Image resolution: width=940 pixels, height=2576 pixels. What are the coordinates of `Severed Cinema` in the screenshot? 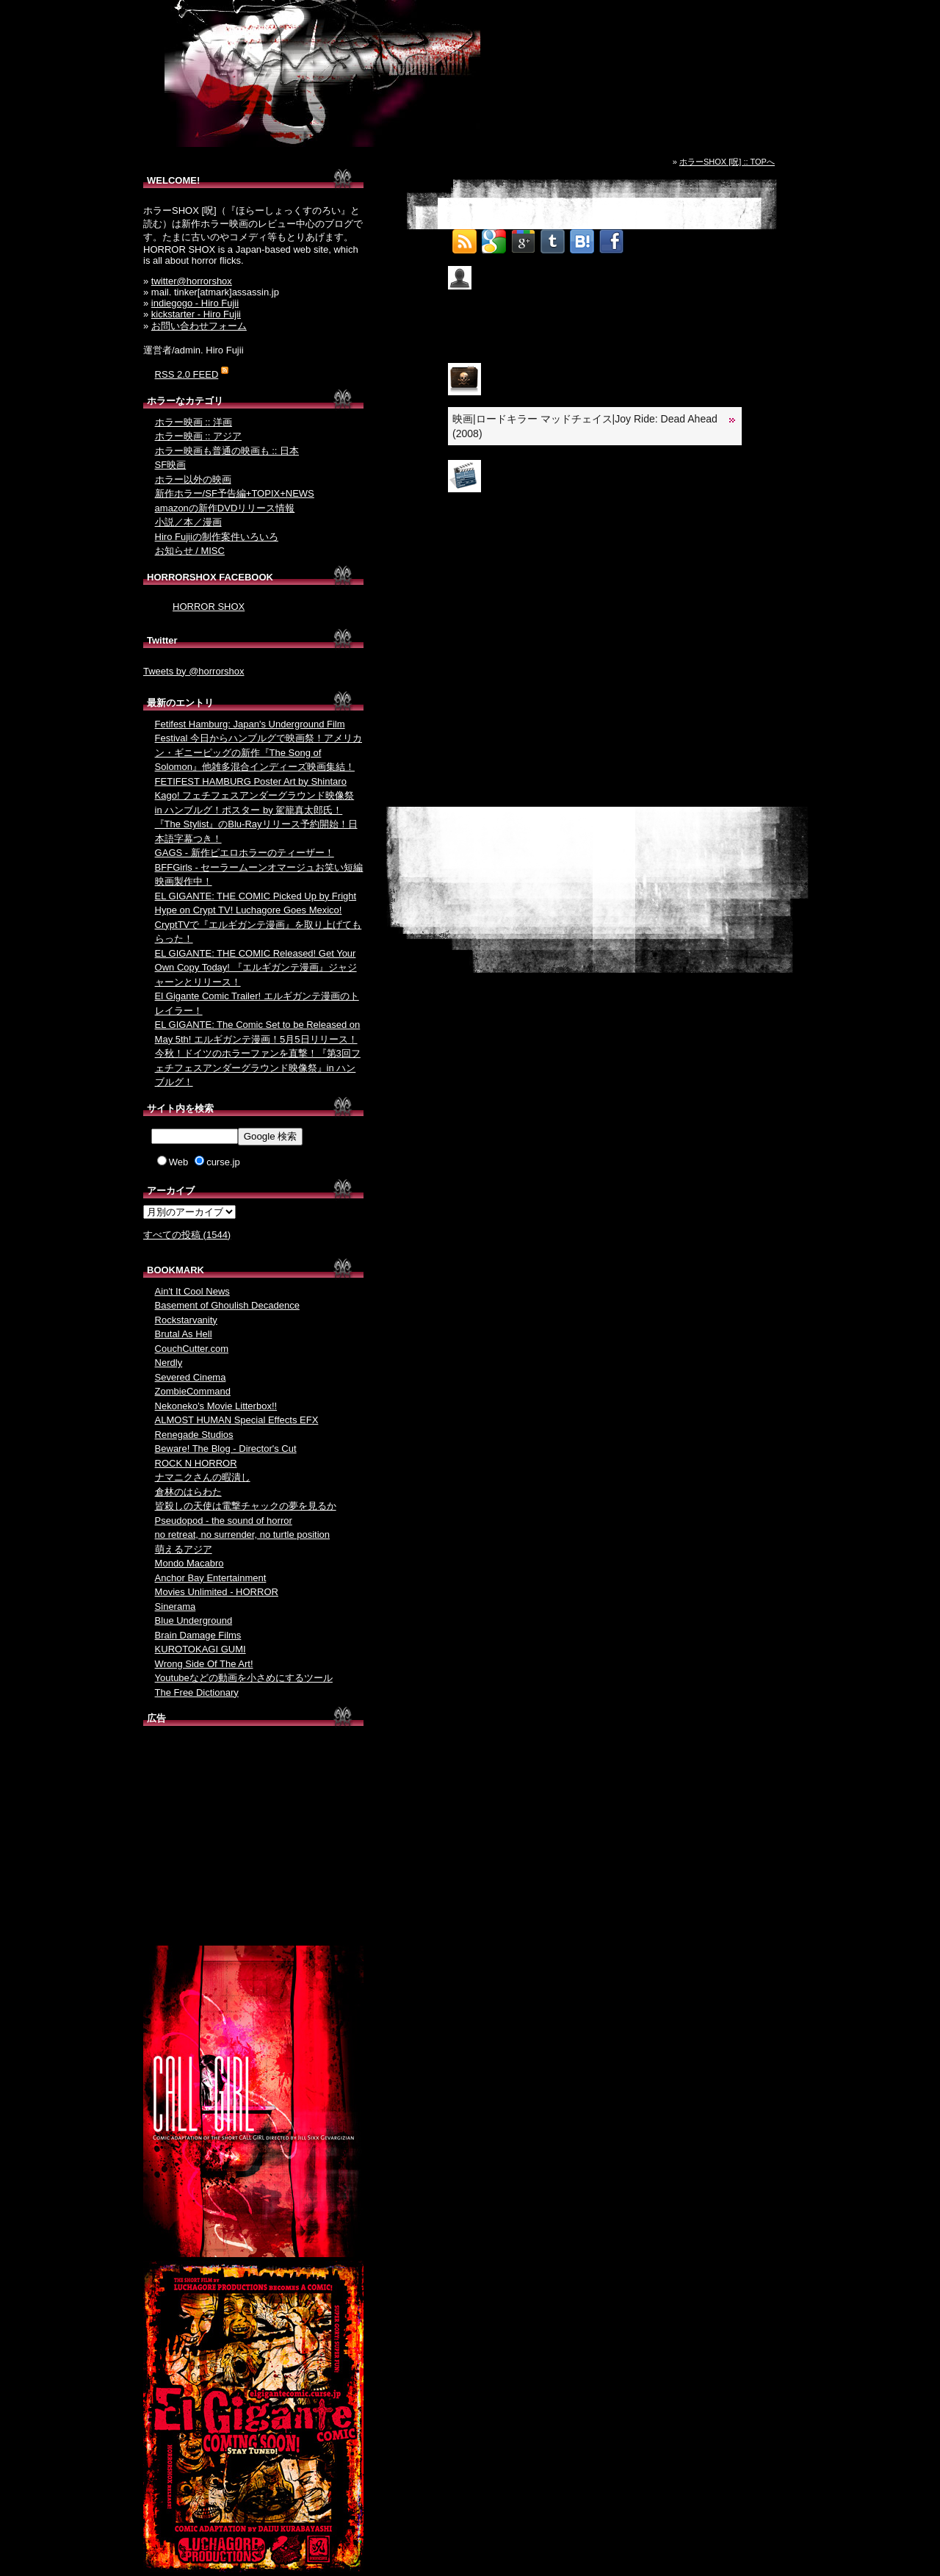 It's located at (190, 1377).